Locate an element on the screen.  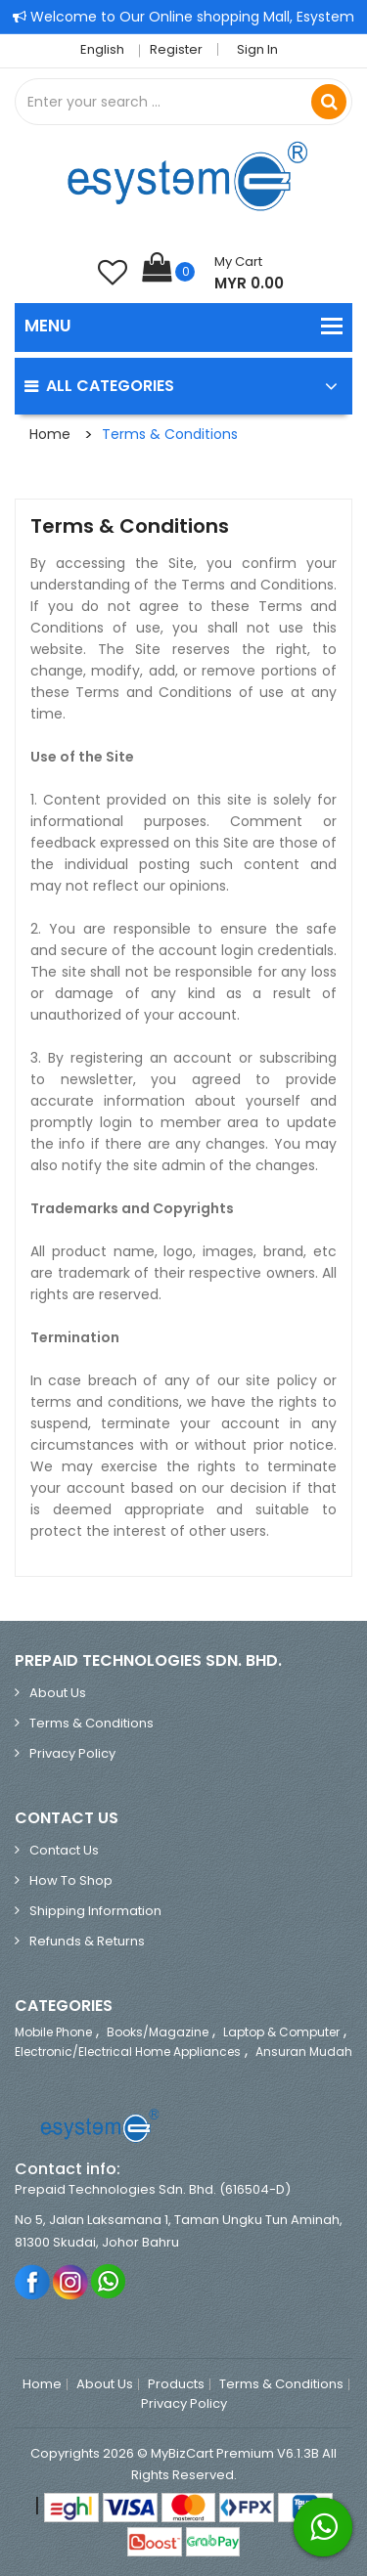
Contact Us is located at coordinates (64, 1850).